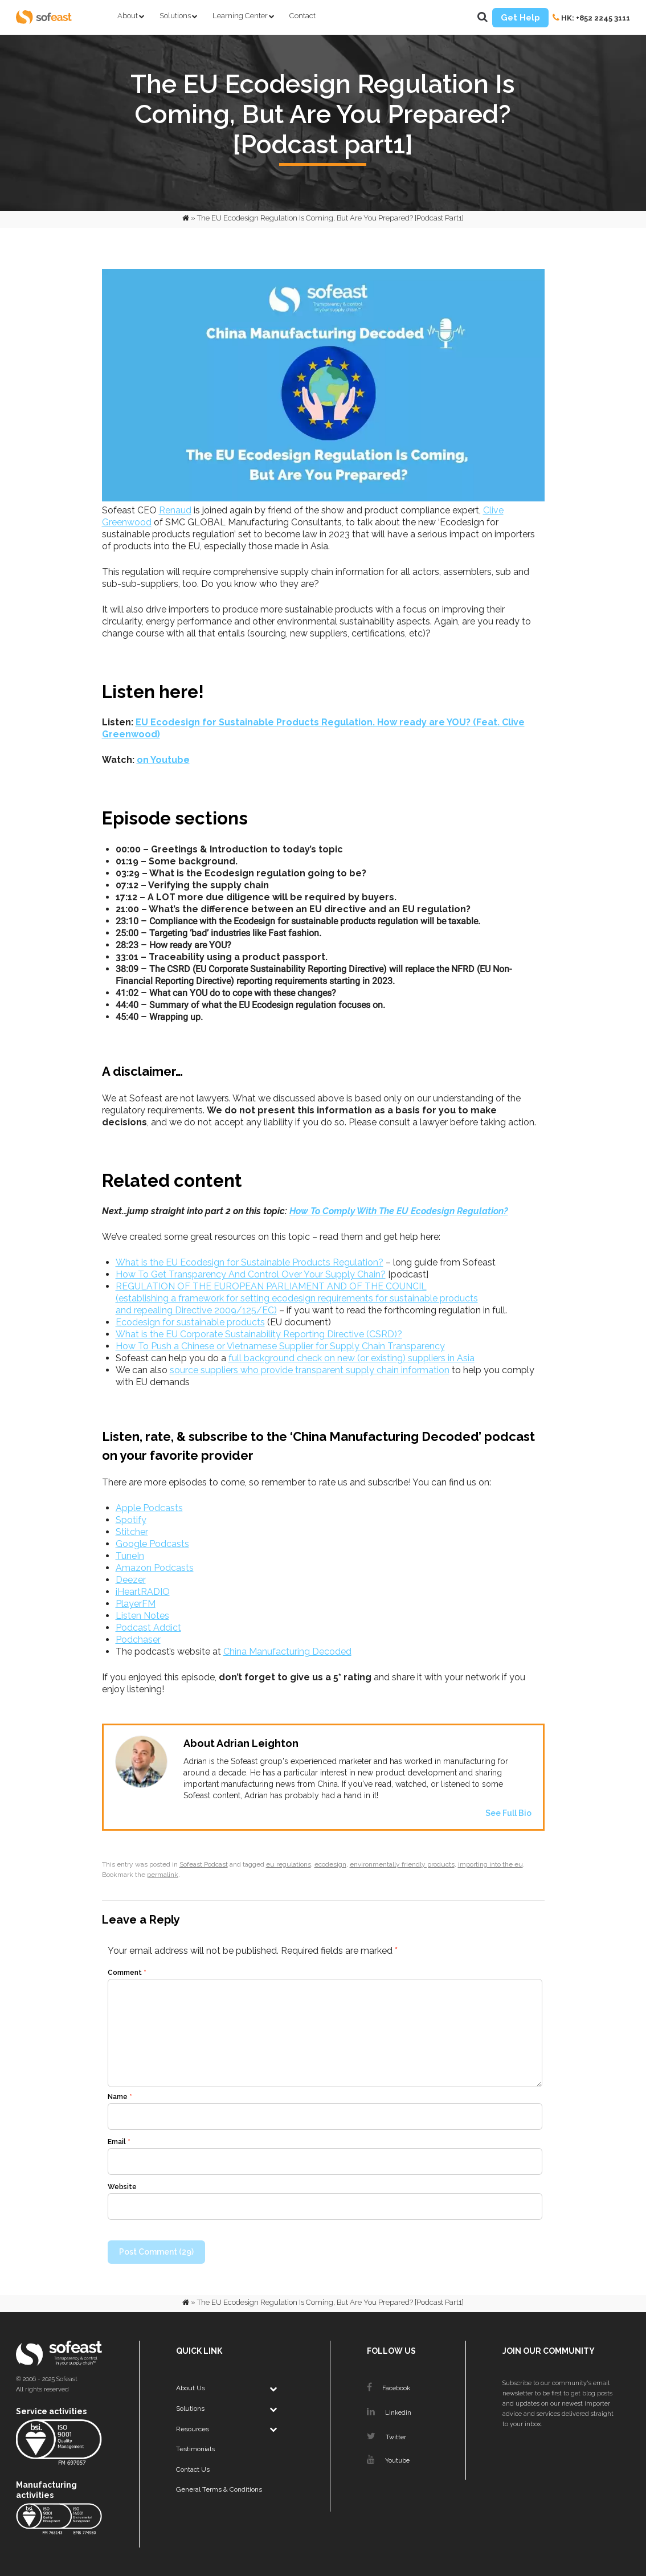 The image size is (646, 2576). I want to click on ecodesign, so click(330, 1864).